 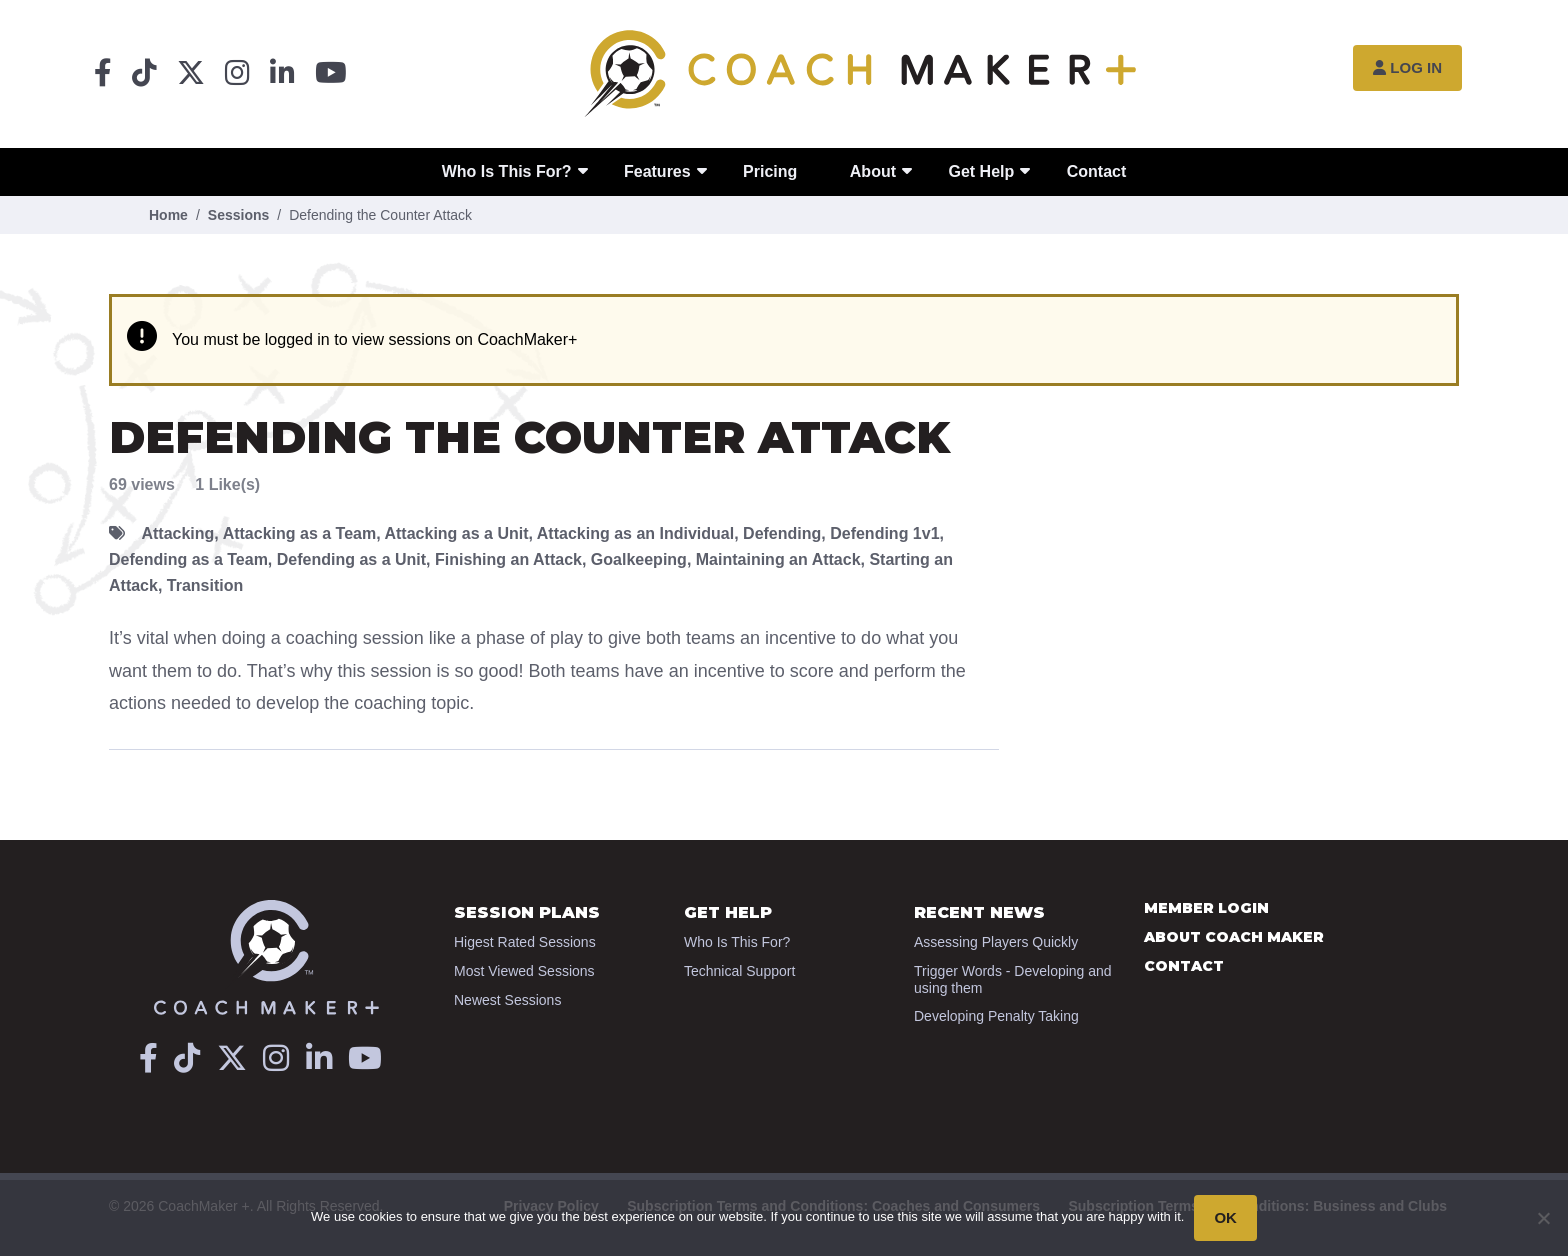 What do you see at coordinates (168, 215) in the screenshot?
I see `Home` at bounding box center [168, 215].